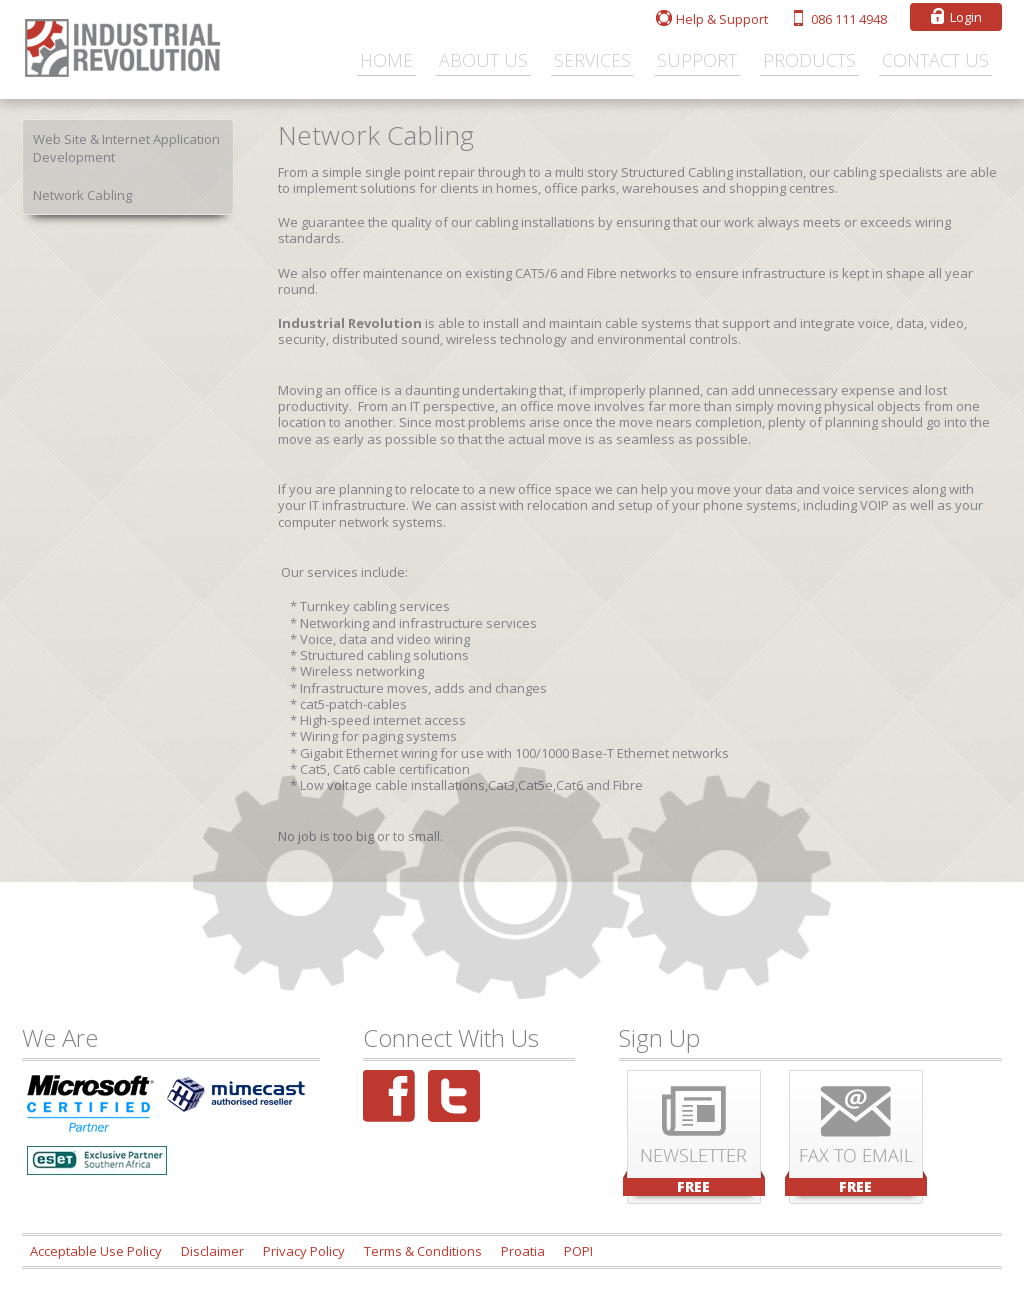  Describe the element at coordinates (82, 195) in the screenshot. I see `Network Cabling` at that location.